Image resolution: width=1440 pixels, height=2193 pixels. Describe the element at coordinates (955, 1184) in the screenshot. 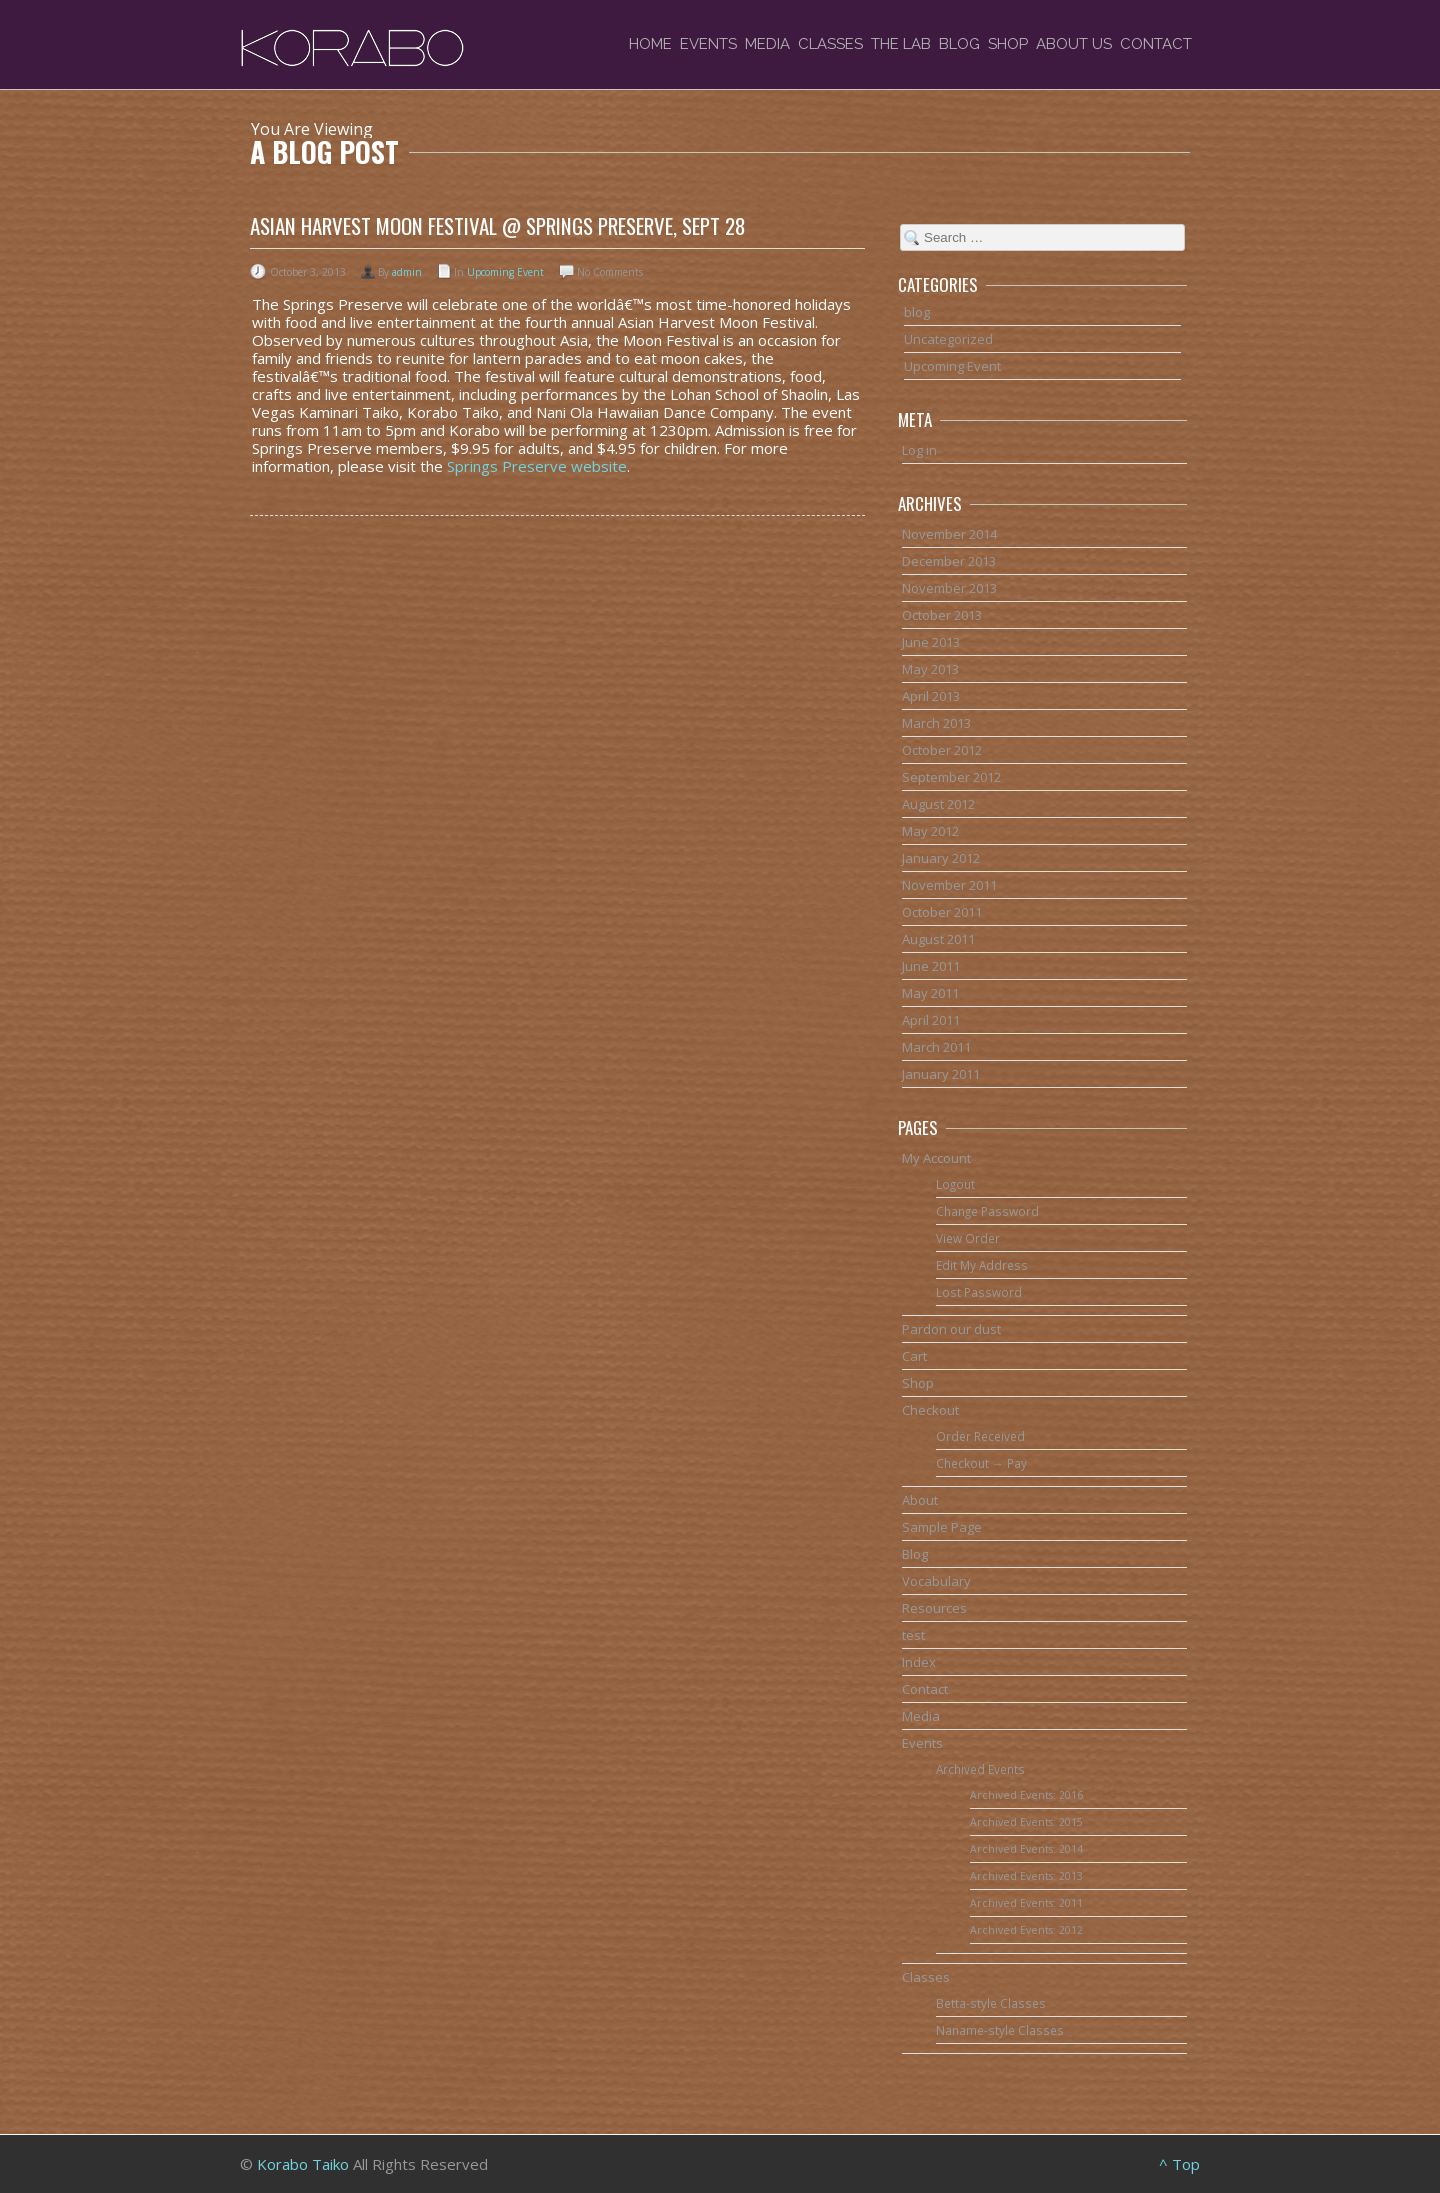

I see `Logout` at that location.